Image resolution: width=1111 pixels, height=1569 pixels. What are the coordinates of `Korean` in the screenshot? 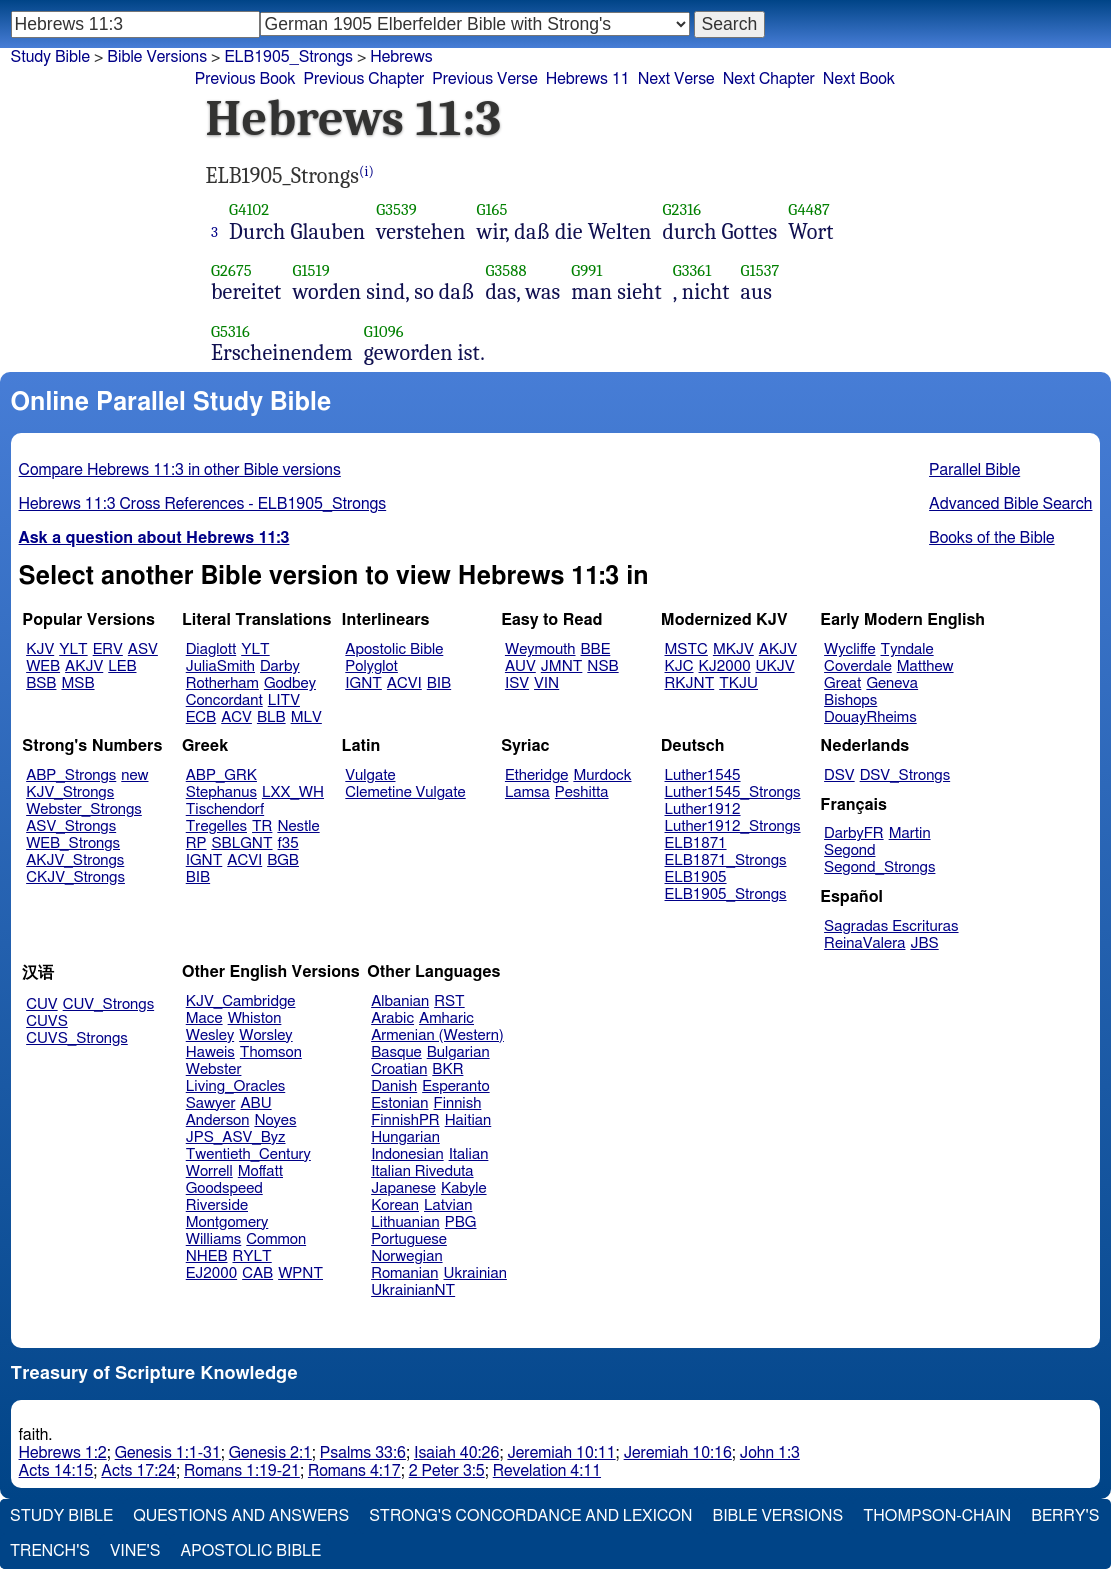 It's located at (395, 1205).